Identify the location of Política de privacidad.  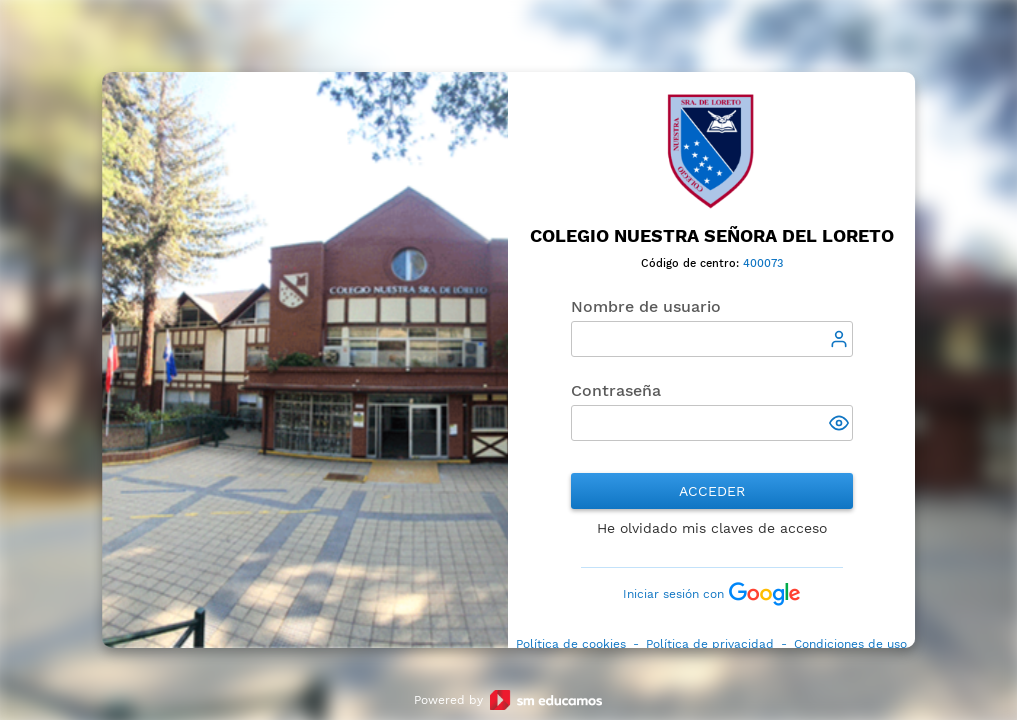
(710, 644).